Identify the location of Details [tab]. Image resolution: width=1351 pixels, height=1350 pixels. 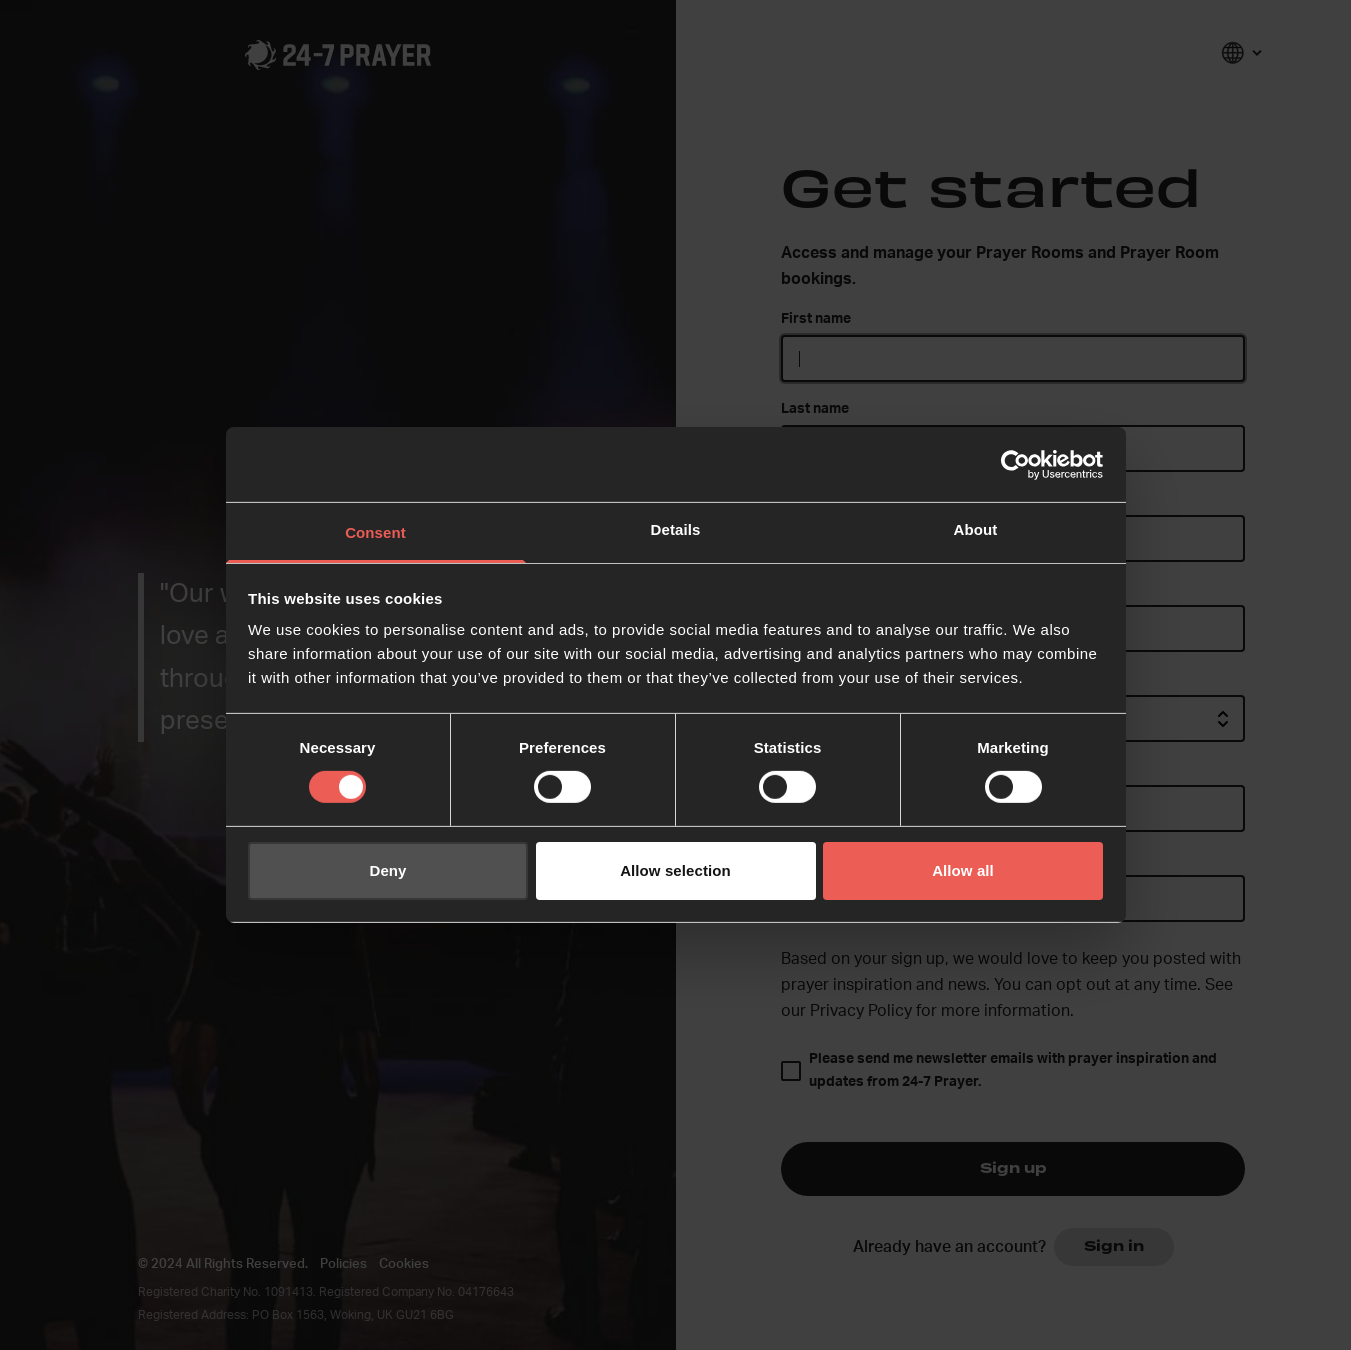
(676, 529).